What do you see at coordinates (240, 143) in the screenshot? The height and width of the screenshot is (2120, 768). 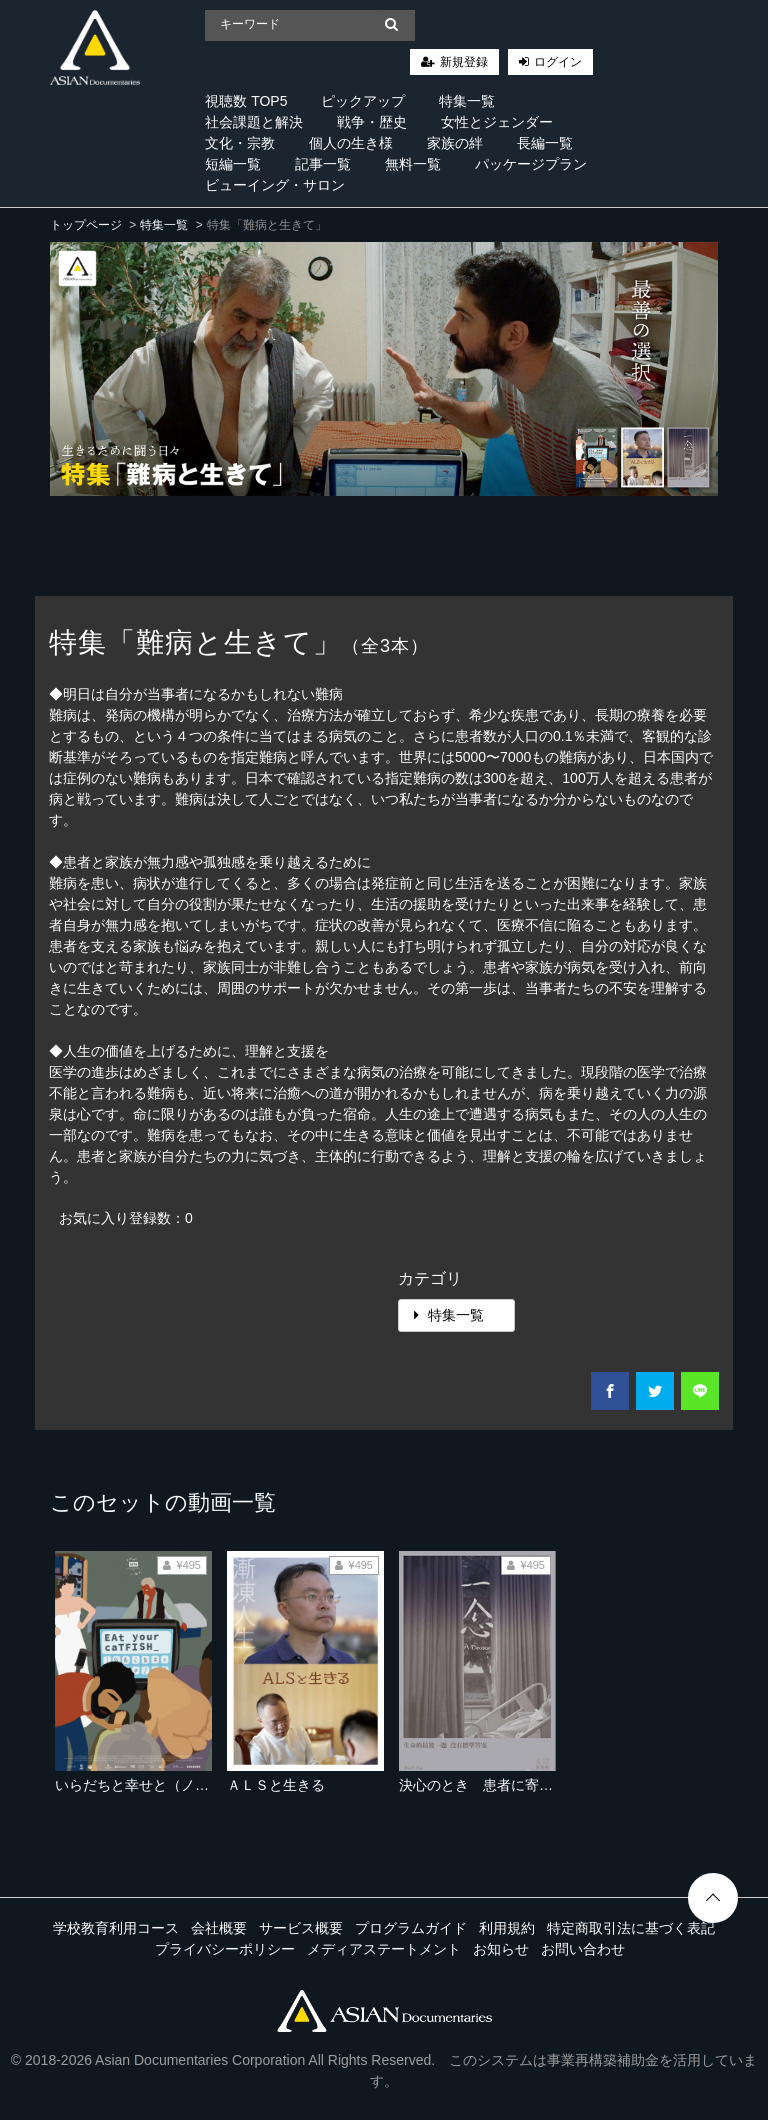 I see `文化・宗教` at bounding box center [240, 143].